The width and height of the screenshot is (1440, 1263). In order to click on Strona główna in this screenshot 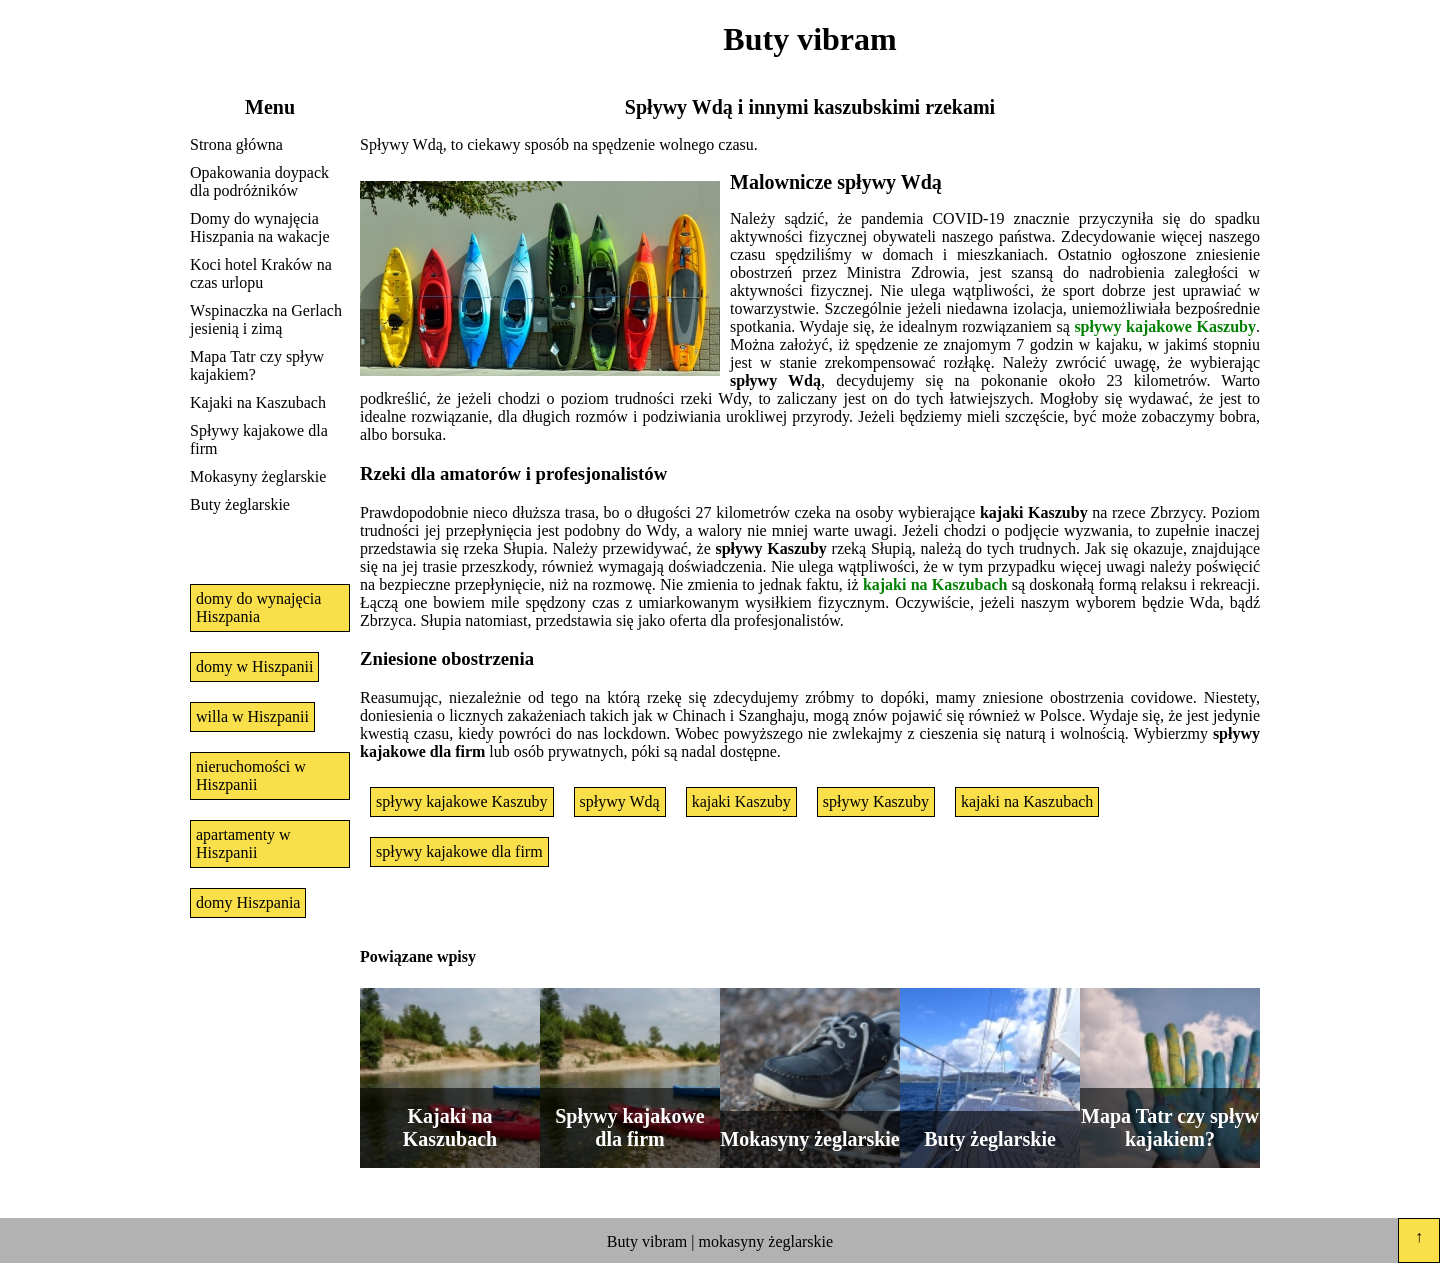, I will do `click(236, 144)`.